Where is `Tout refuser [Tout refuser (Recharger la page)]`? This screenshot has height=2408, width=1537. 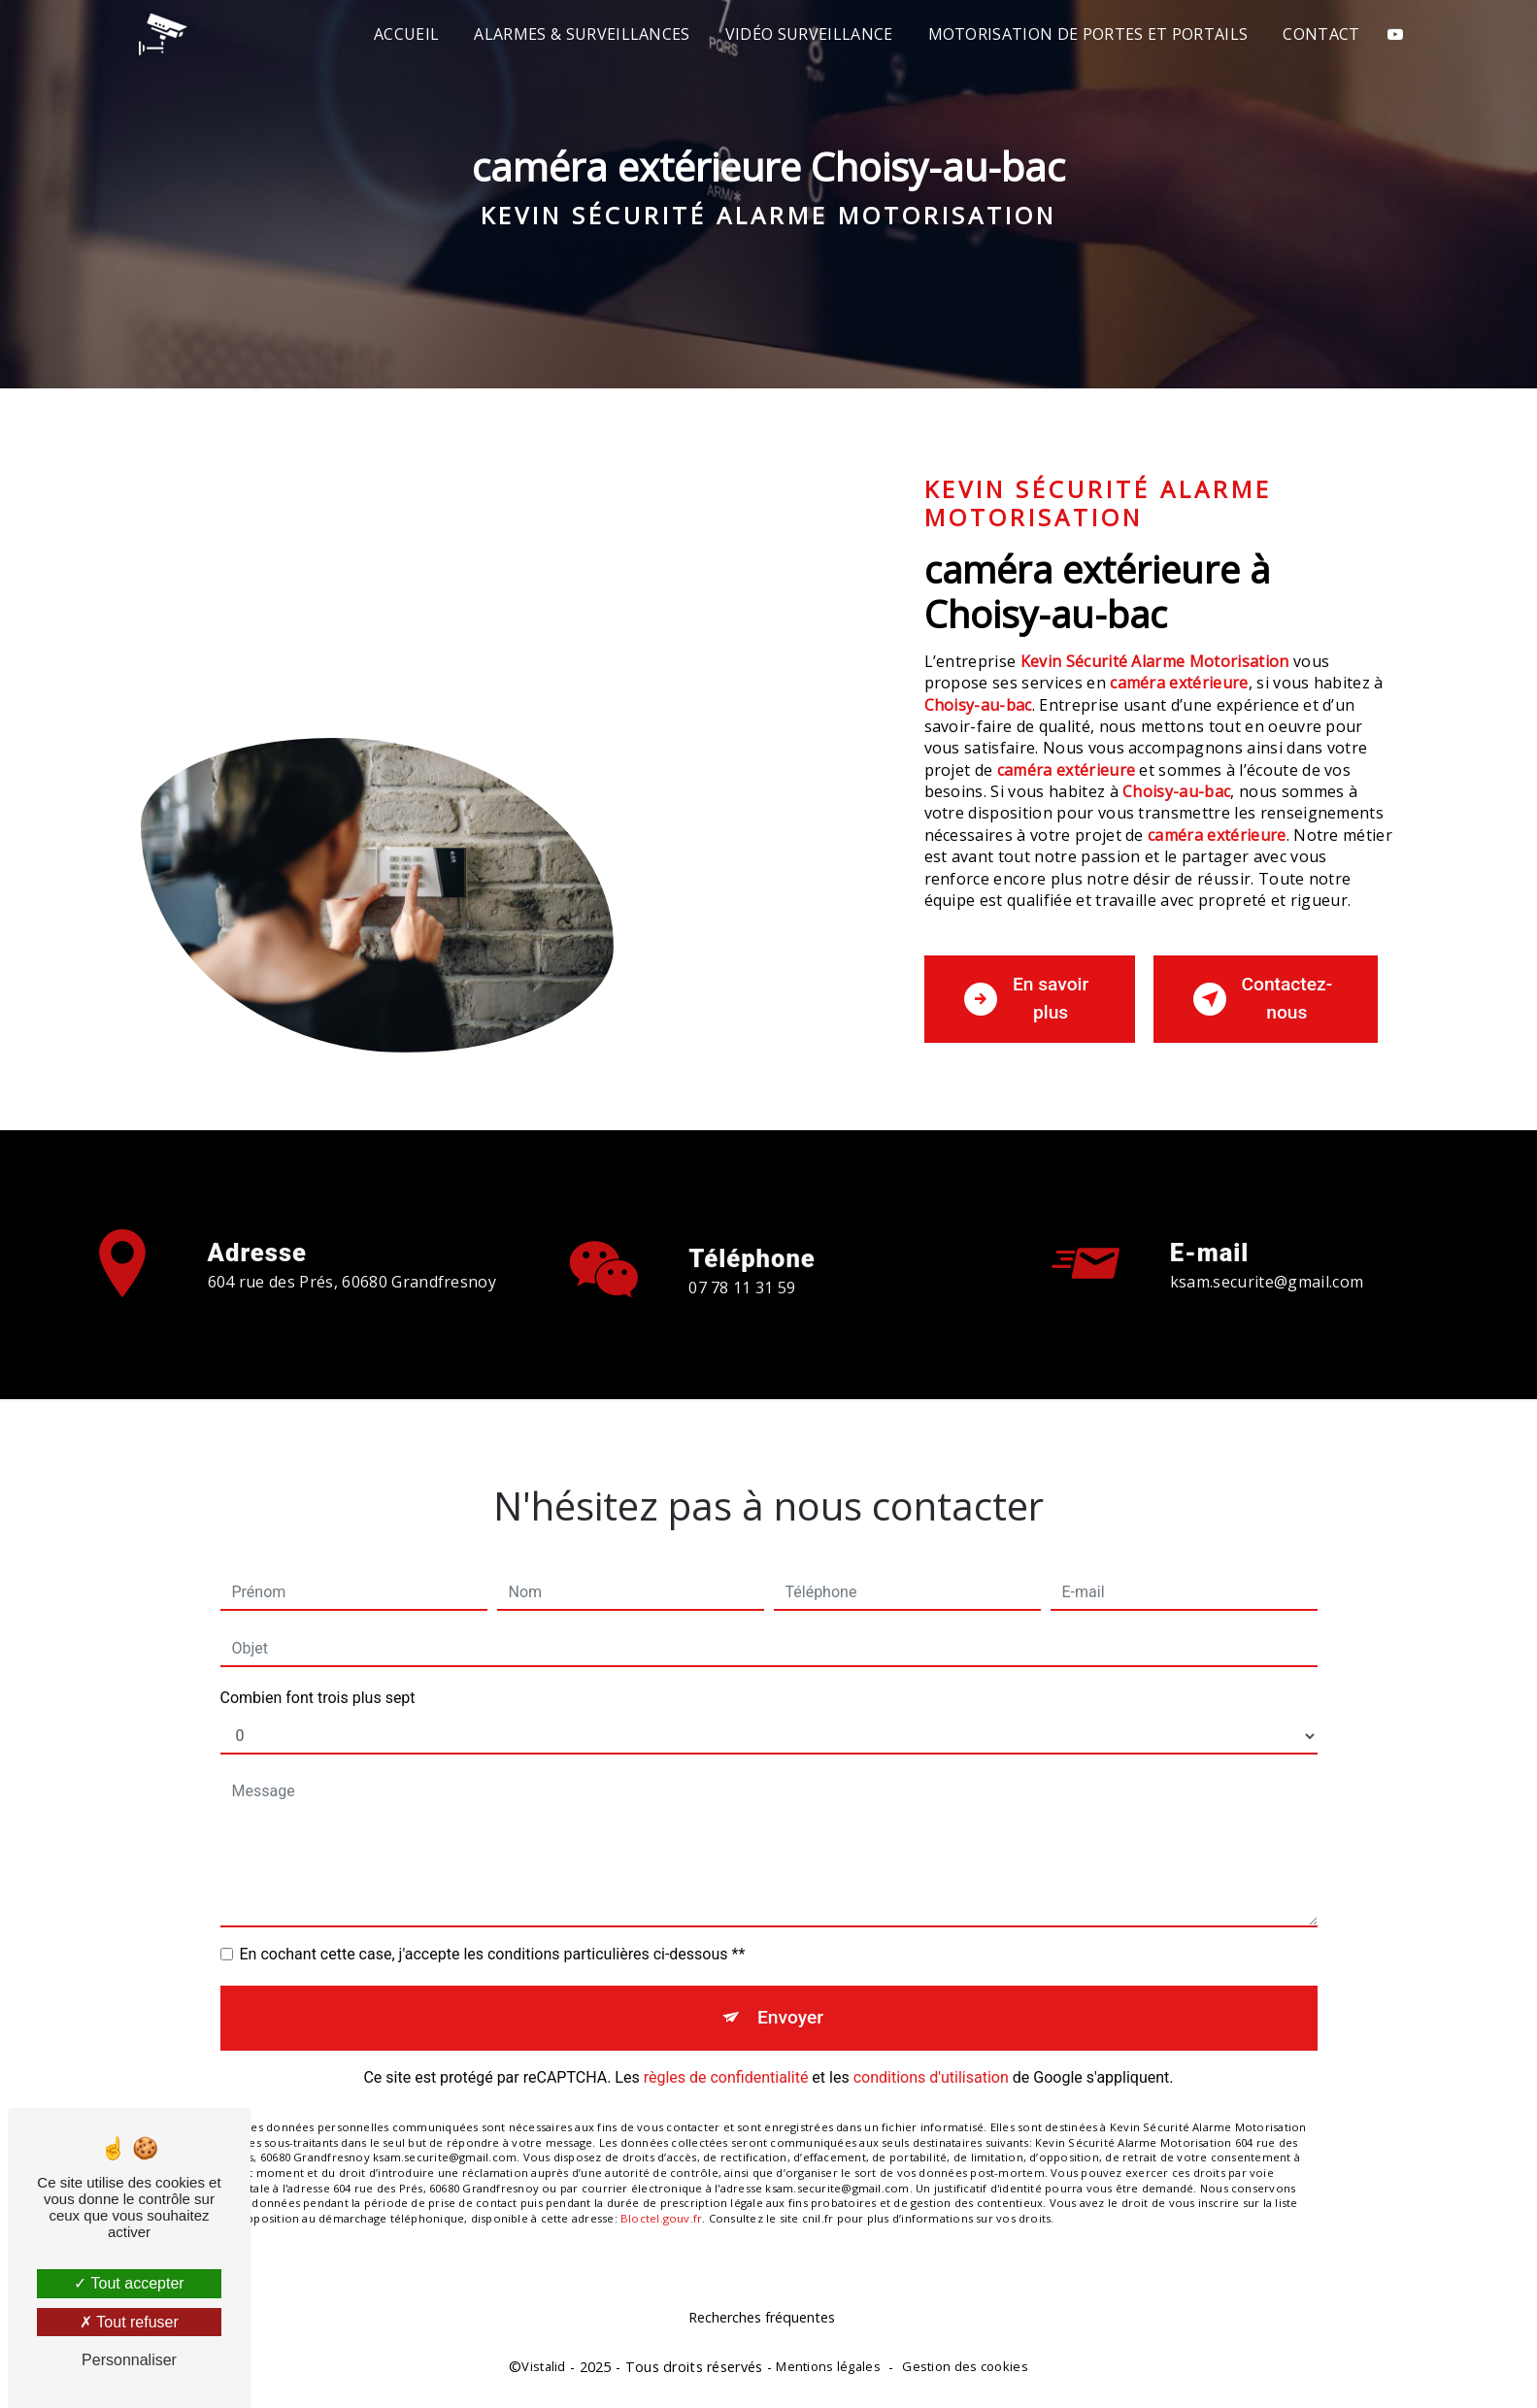 Tout refuser [Tout refuser (Recharger la page)] is located at coordinates (129, 2322).